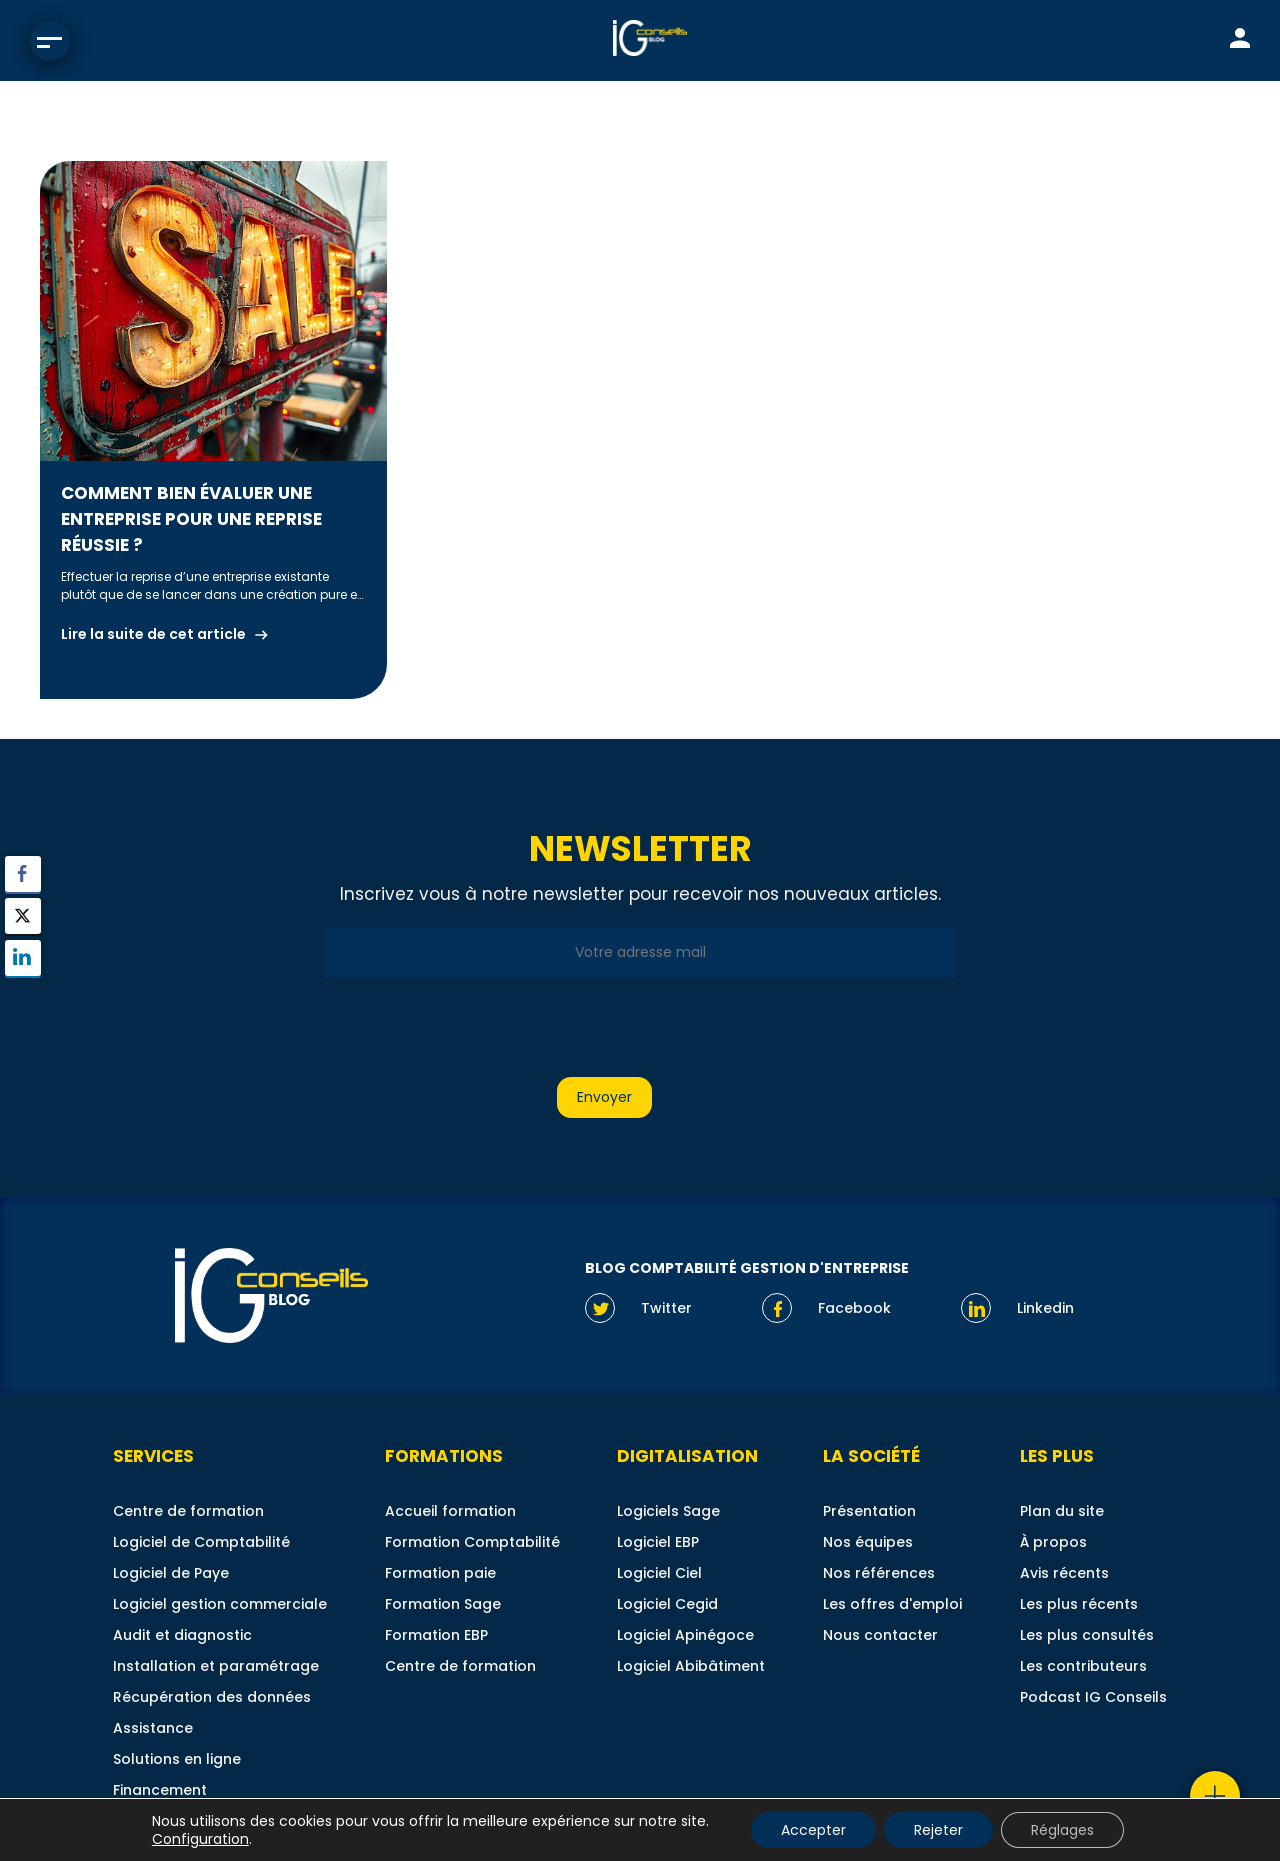 This screenshot has height=1861, width=1280. What do you see at coordinates (658, 1542) in the screenshot?
I see `Logiciel EBP` at bounding box center [658, 1542].